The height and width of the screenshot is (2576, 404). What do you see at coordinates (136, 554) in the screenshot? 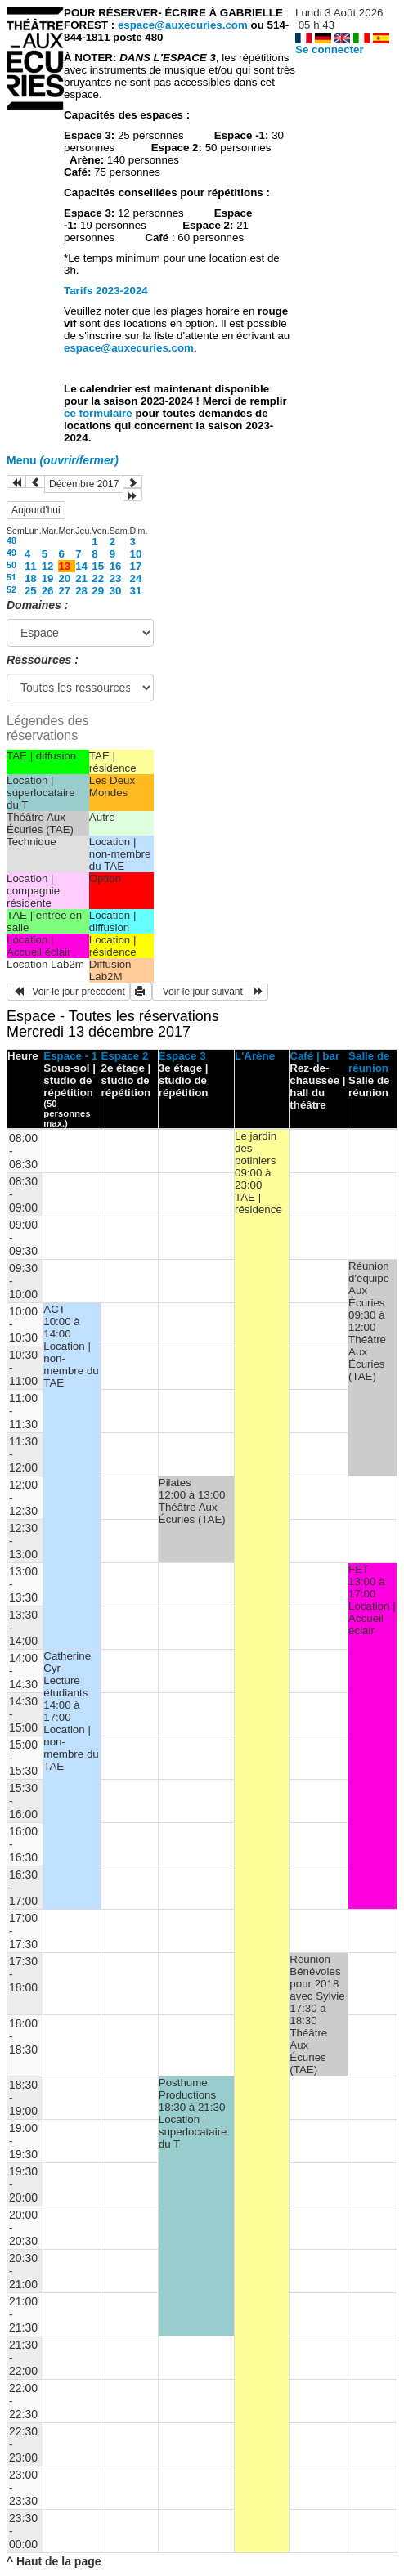
I see `10` at bounding box center [136, 554].